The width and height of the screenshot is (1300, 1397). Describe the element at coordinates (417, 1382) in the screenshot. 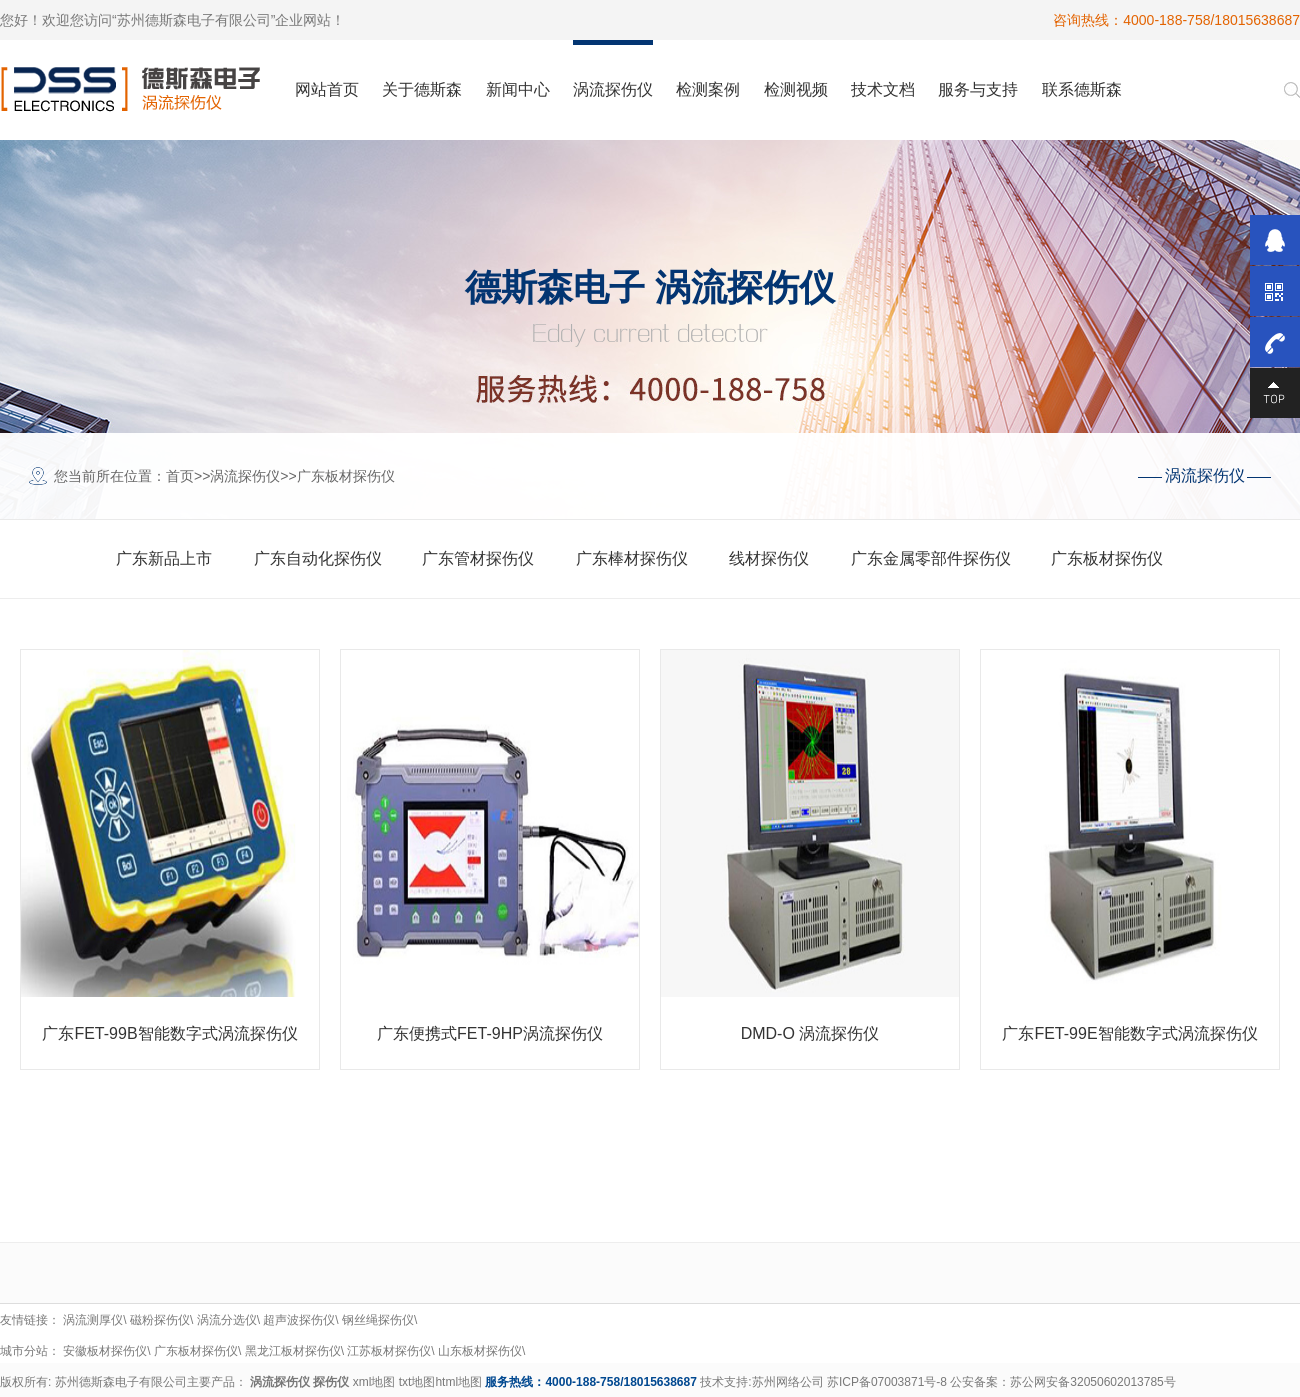

I see `txt地图` at that location.